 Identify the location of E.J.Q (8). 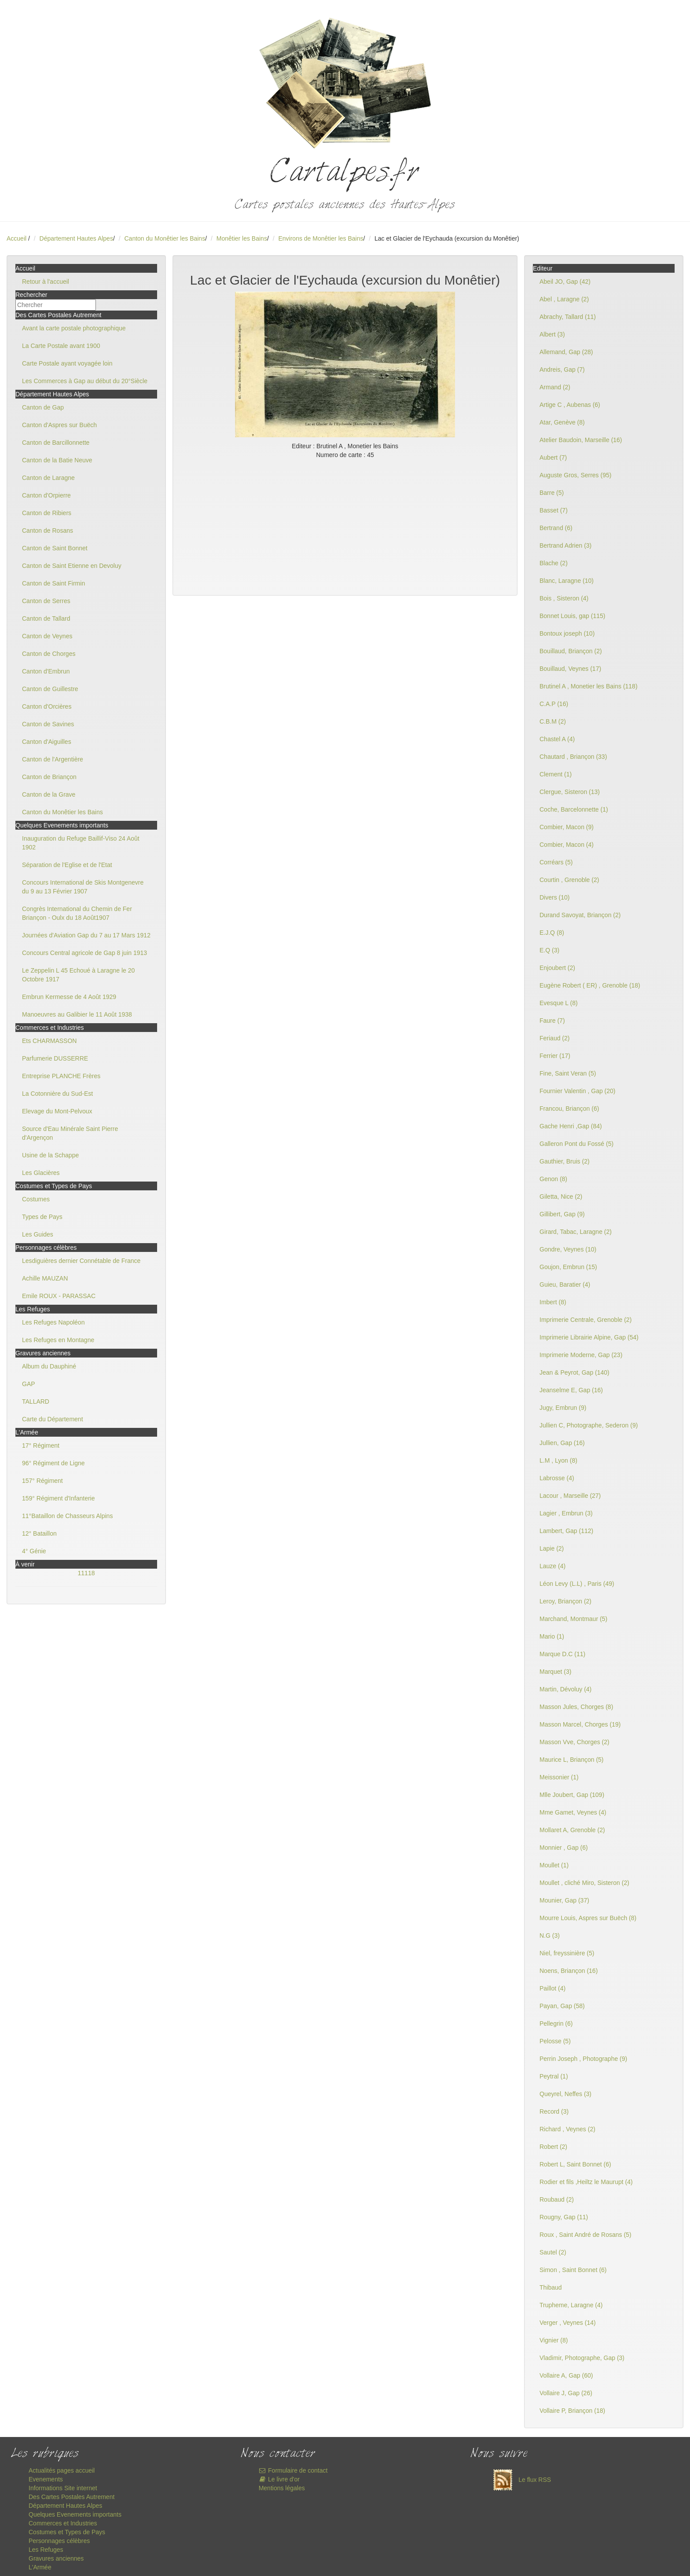
(552, 932).